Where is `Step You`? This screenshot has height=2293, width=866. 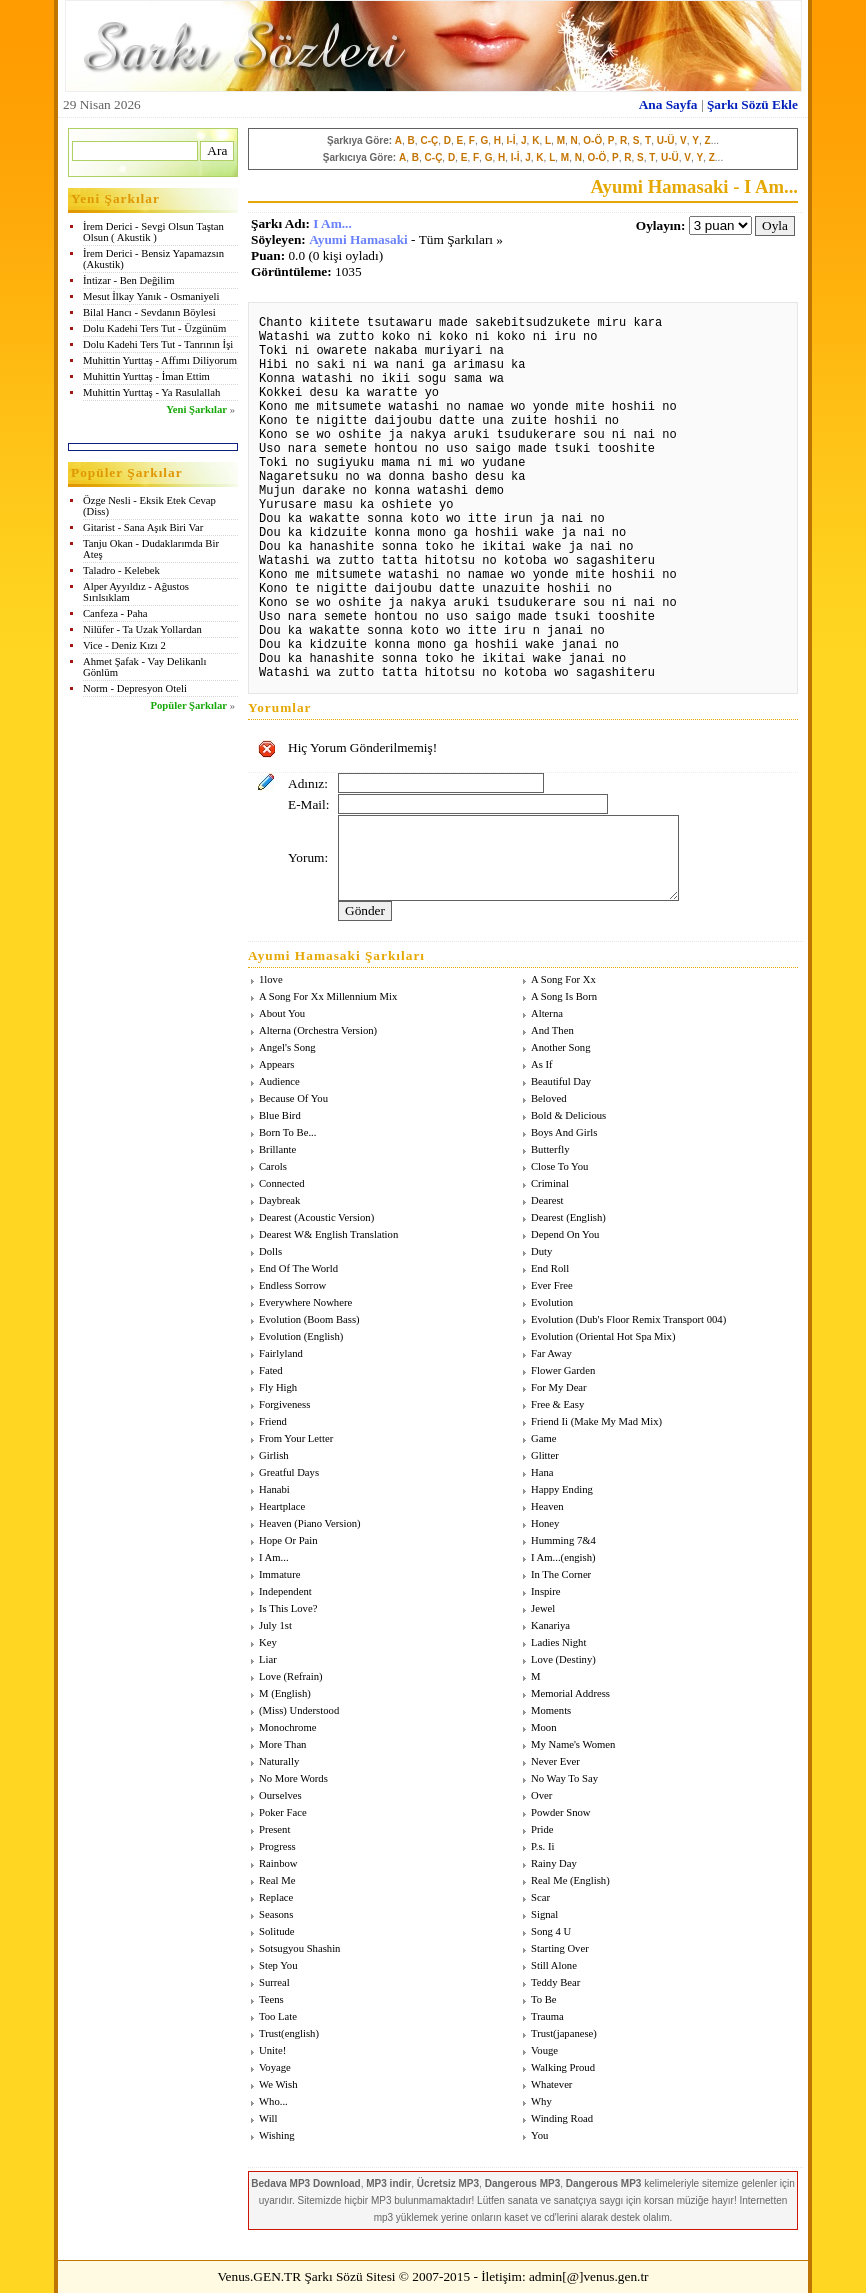 Step You is located at coordinates (278, 1965).